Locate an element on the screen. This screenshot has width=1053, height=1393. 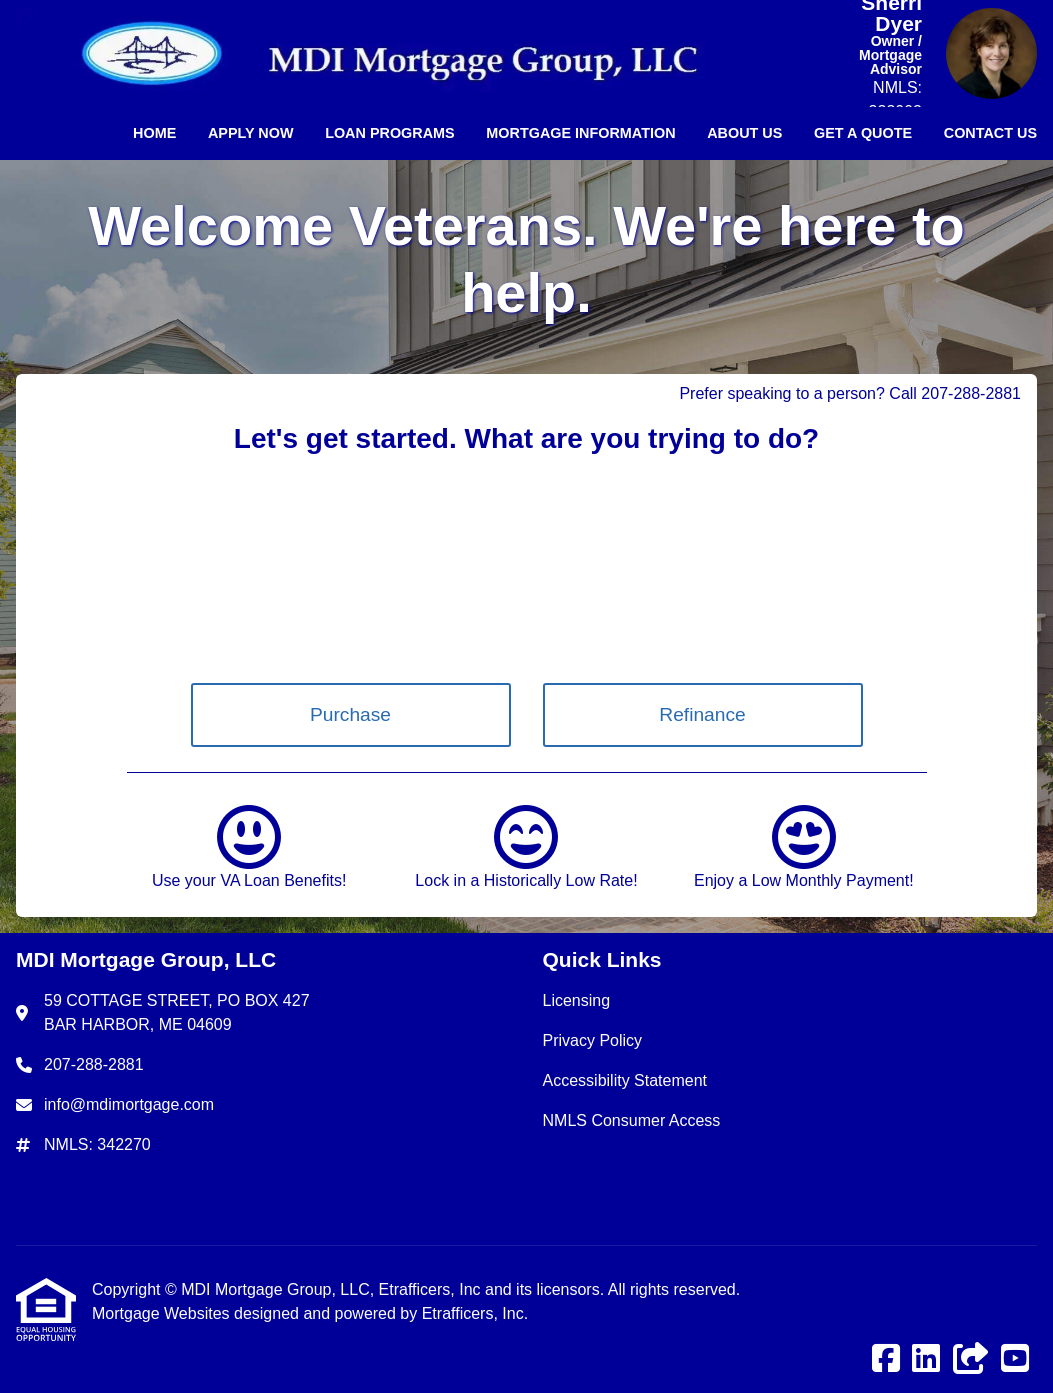
Apply Now is located at coordinates (251, 133).